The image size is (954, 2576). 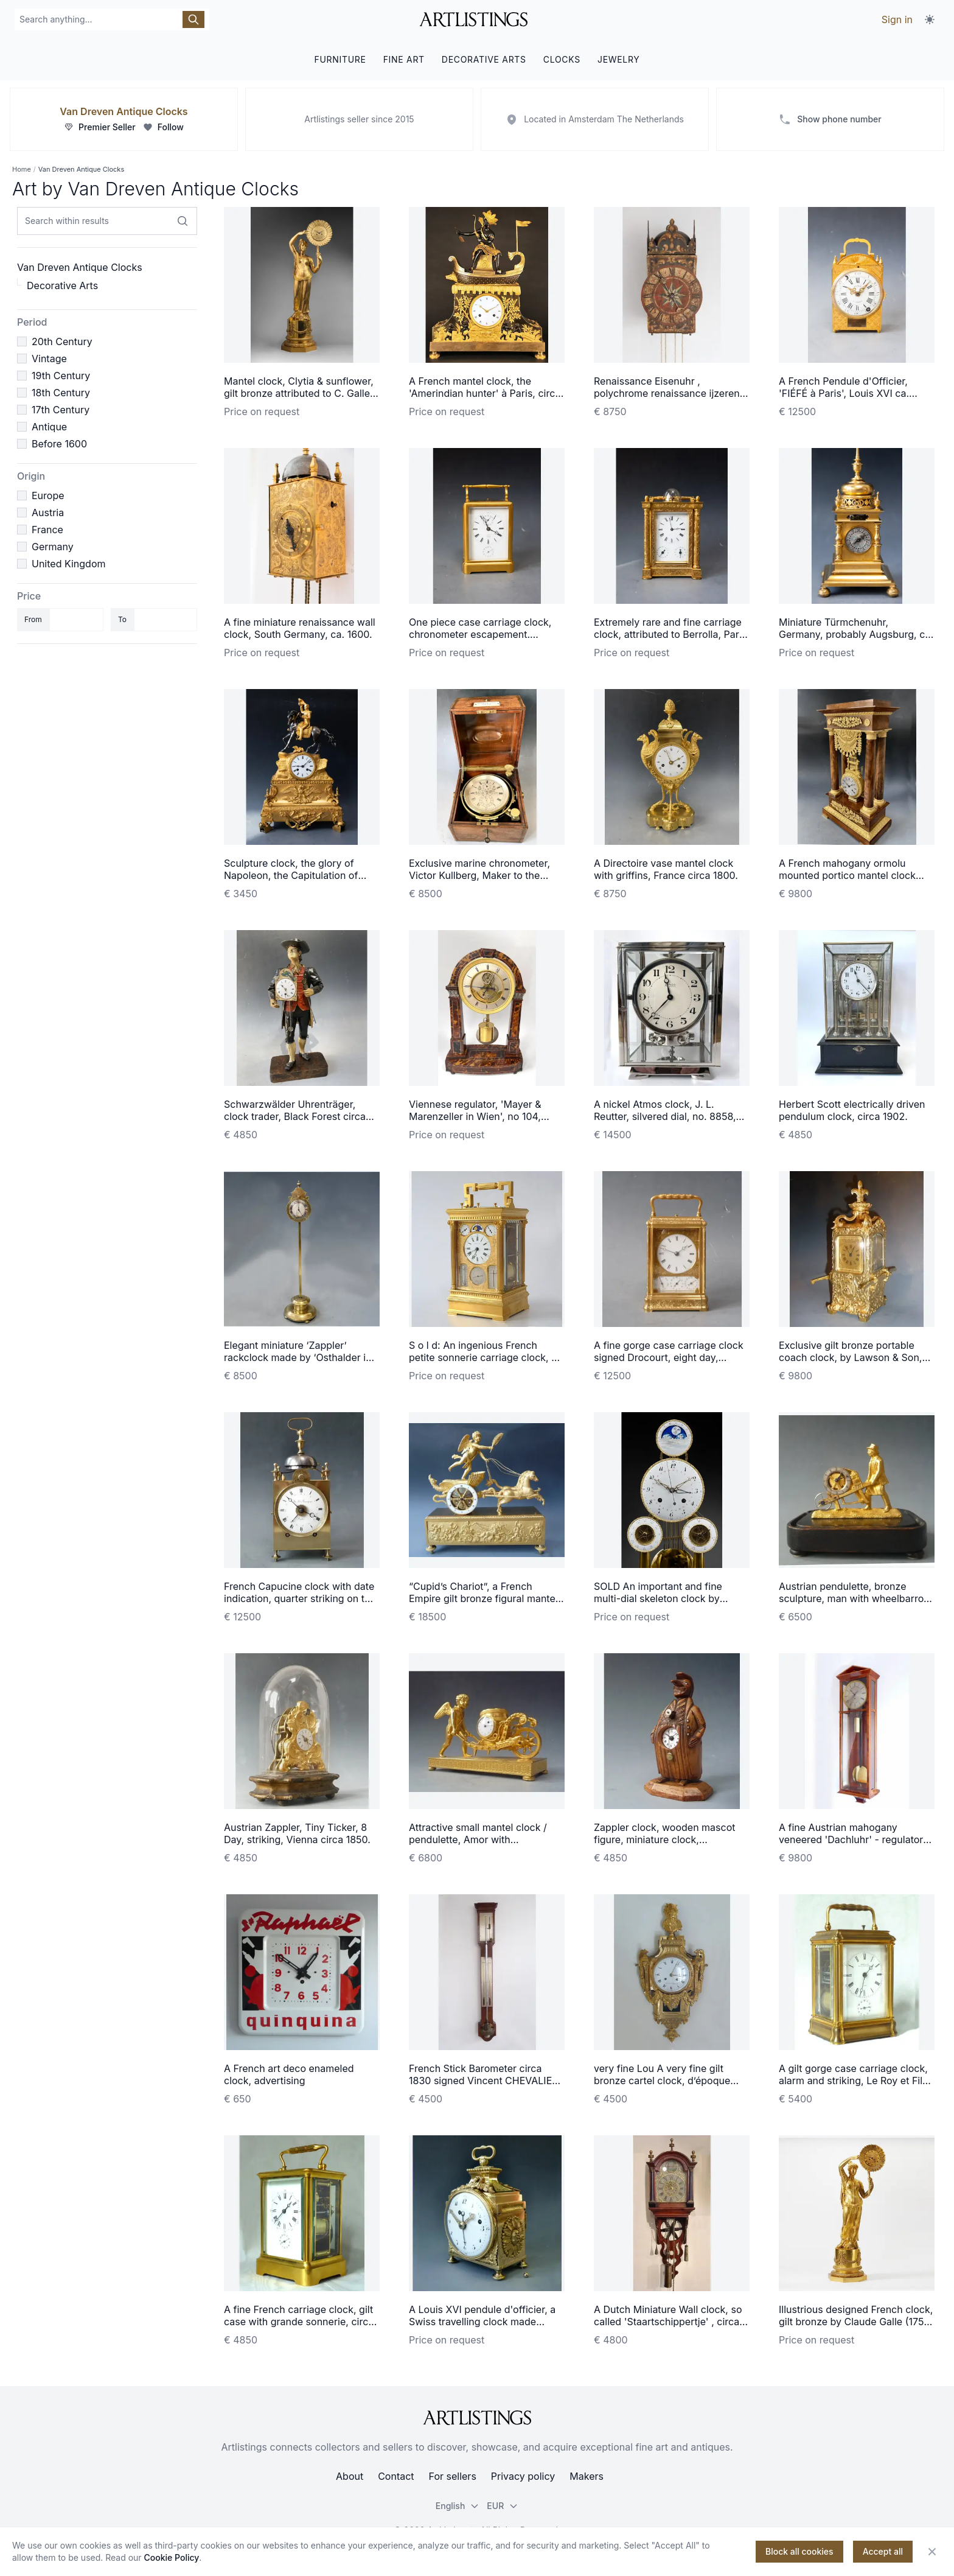 What do you see at coordinates (484, 2080) in the screenshot?
I see `French Stick Barometer circa 1830 signed Vincent CHEVALIER ainé, Paris.` at bounding box center [484, 2080].